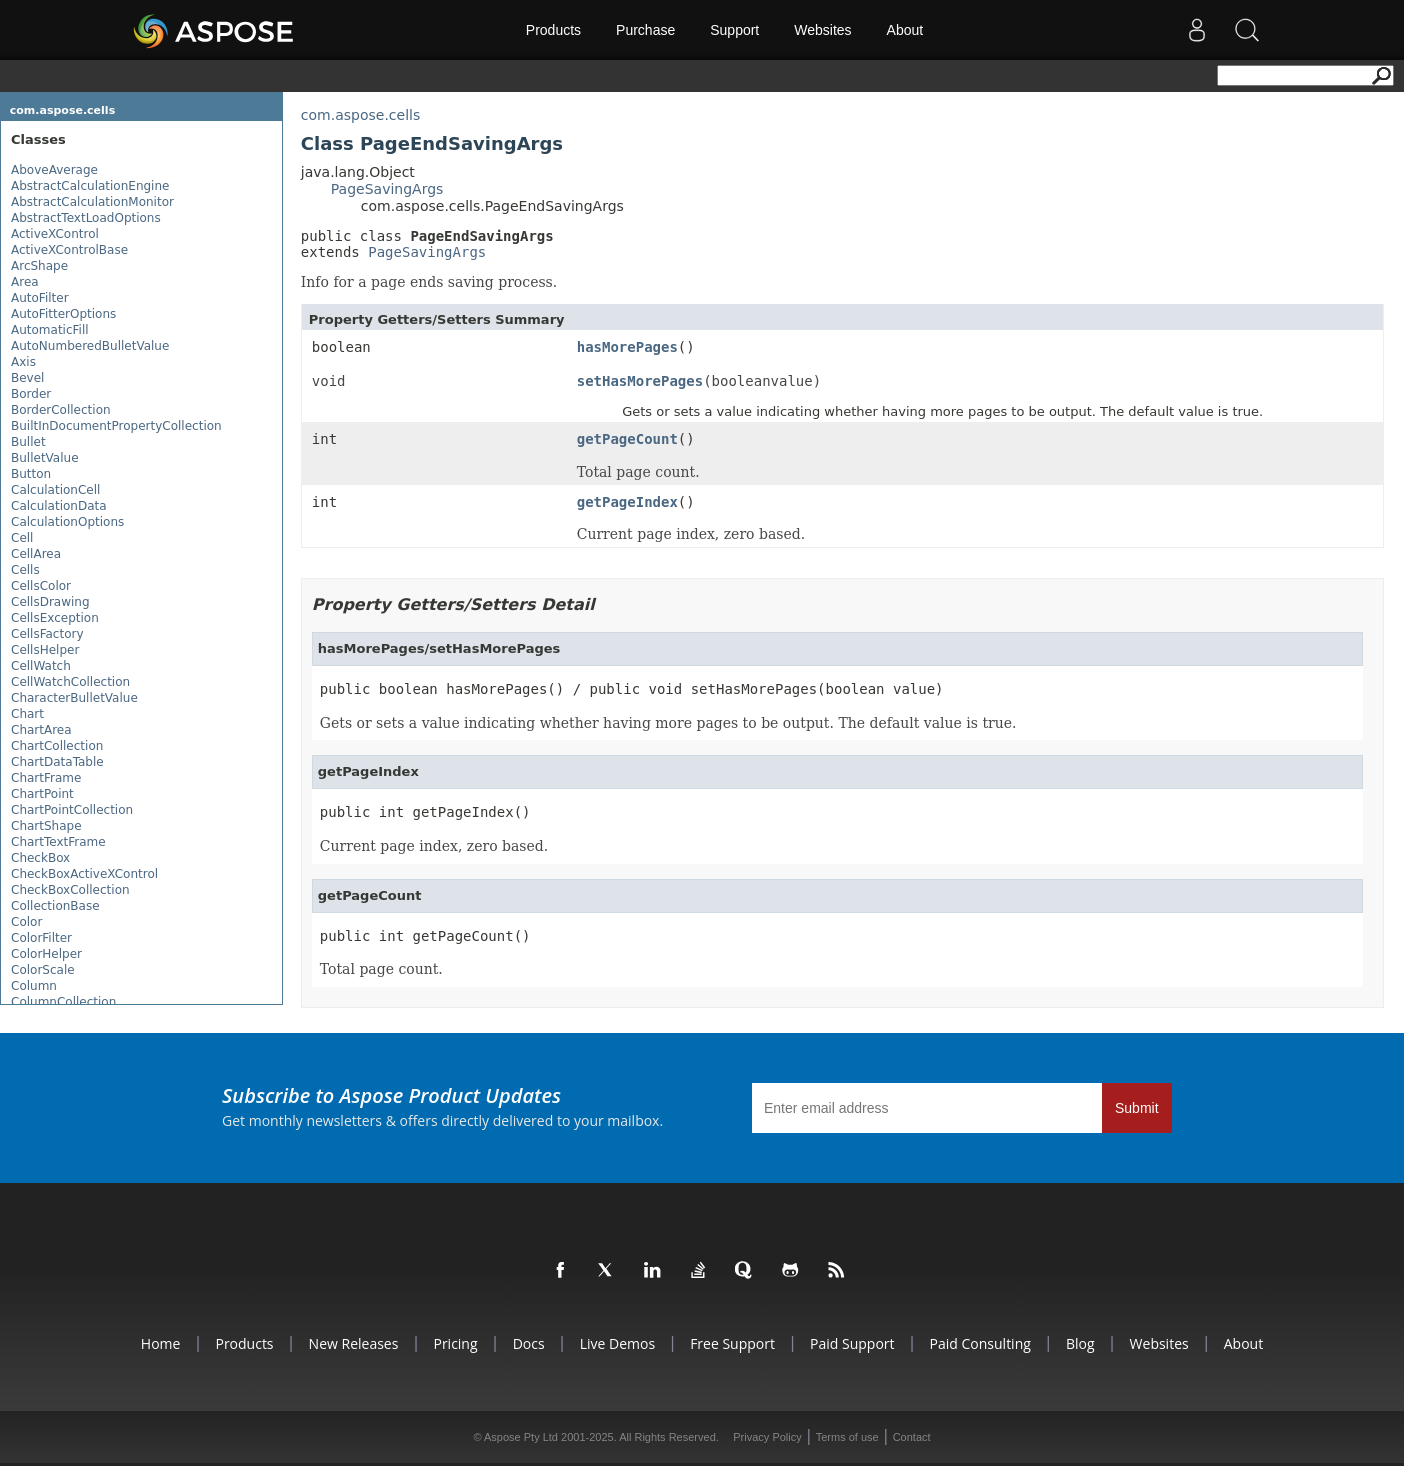  What do you see at coordinates (39, 266) in the screenshot?
I see `ArcShape` at bounding box center [39, 266].